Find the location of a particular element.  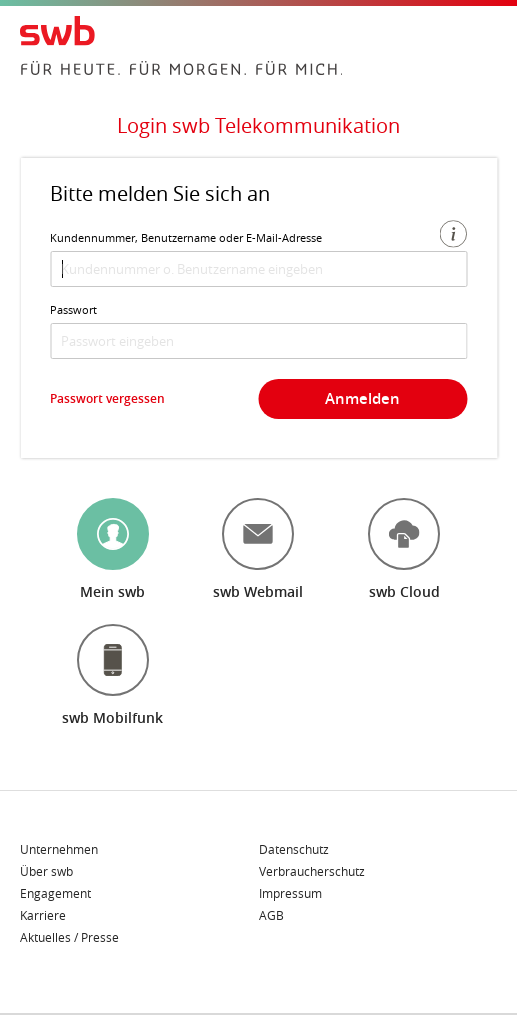

Datenschutz is located at coordinates (294, 850).